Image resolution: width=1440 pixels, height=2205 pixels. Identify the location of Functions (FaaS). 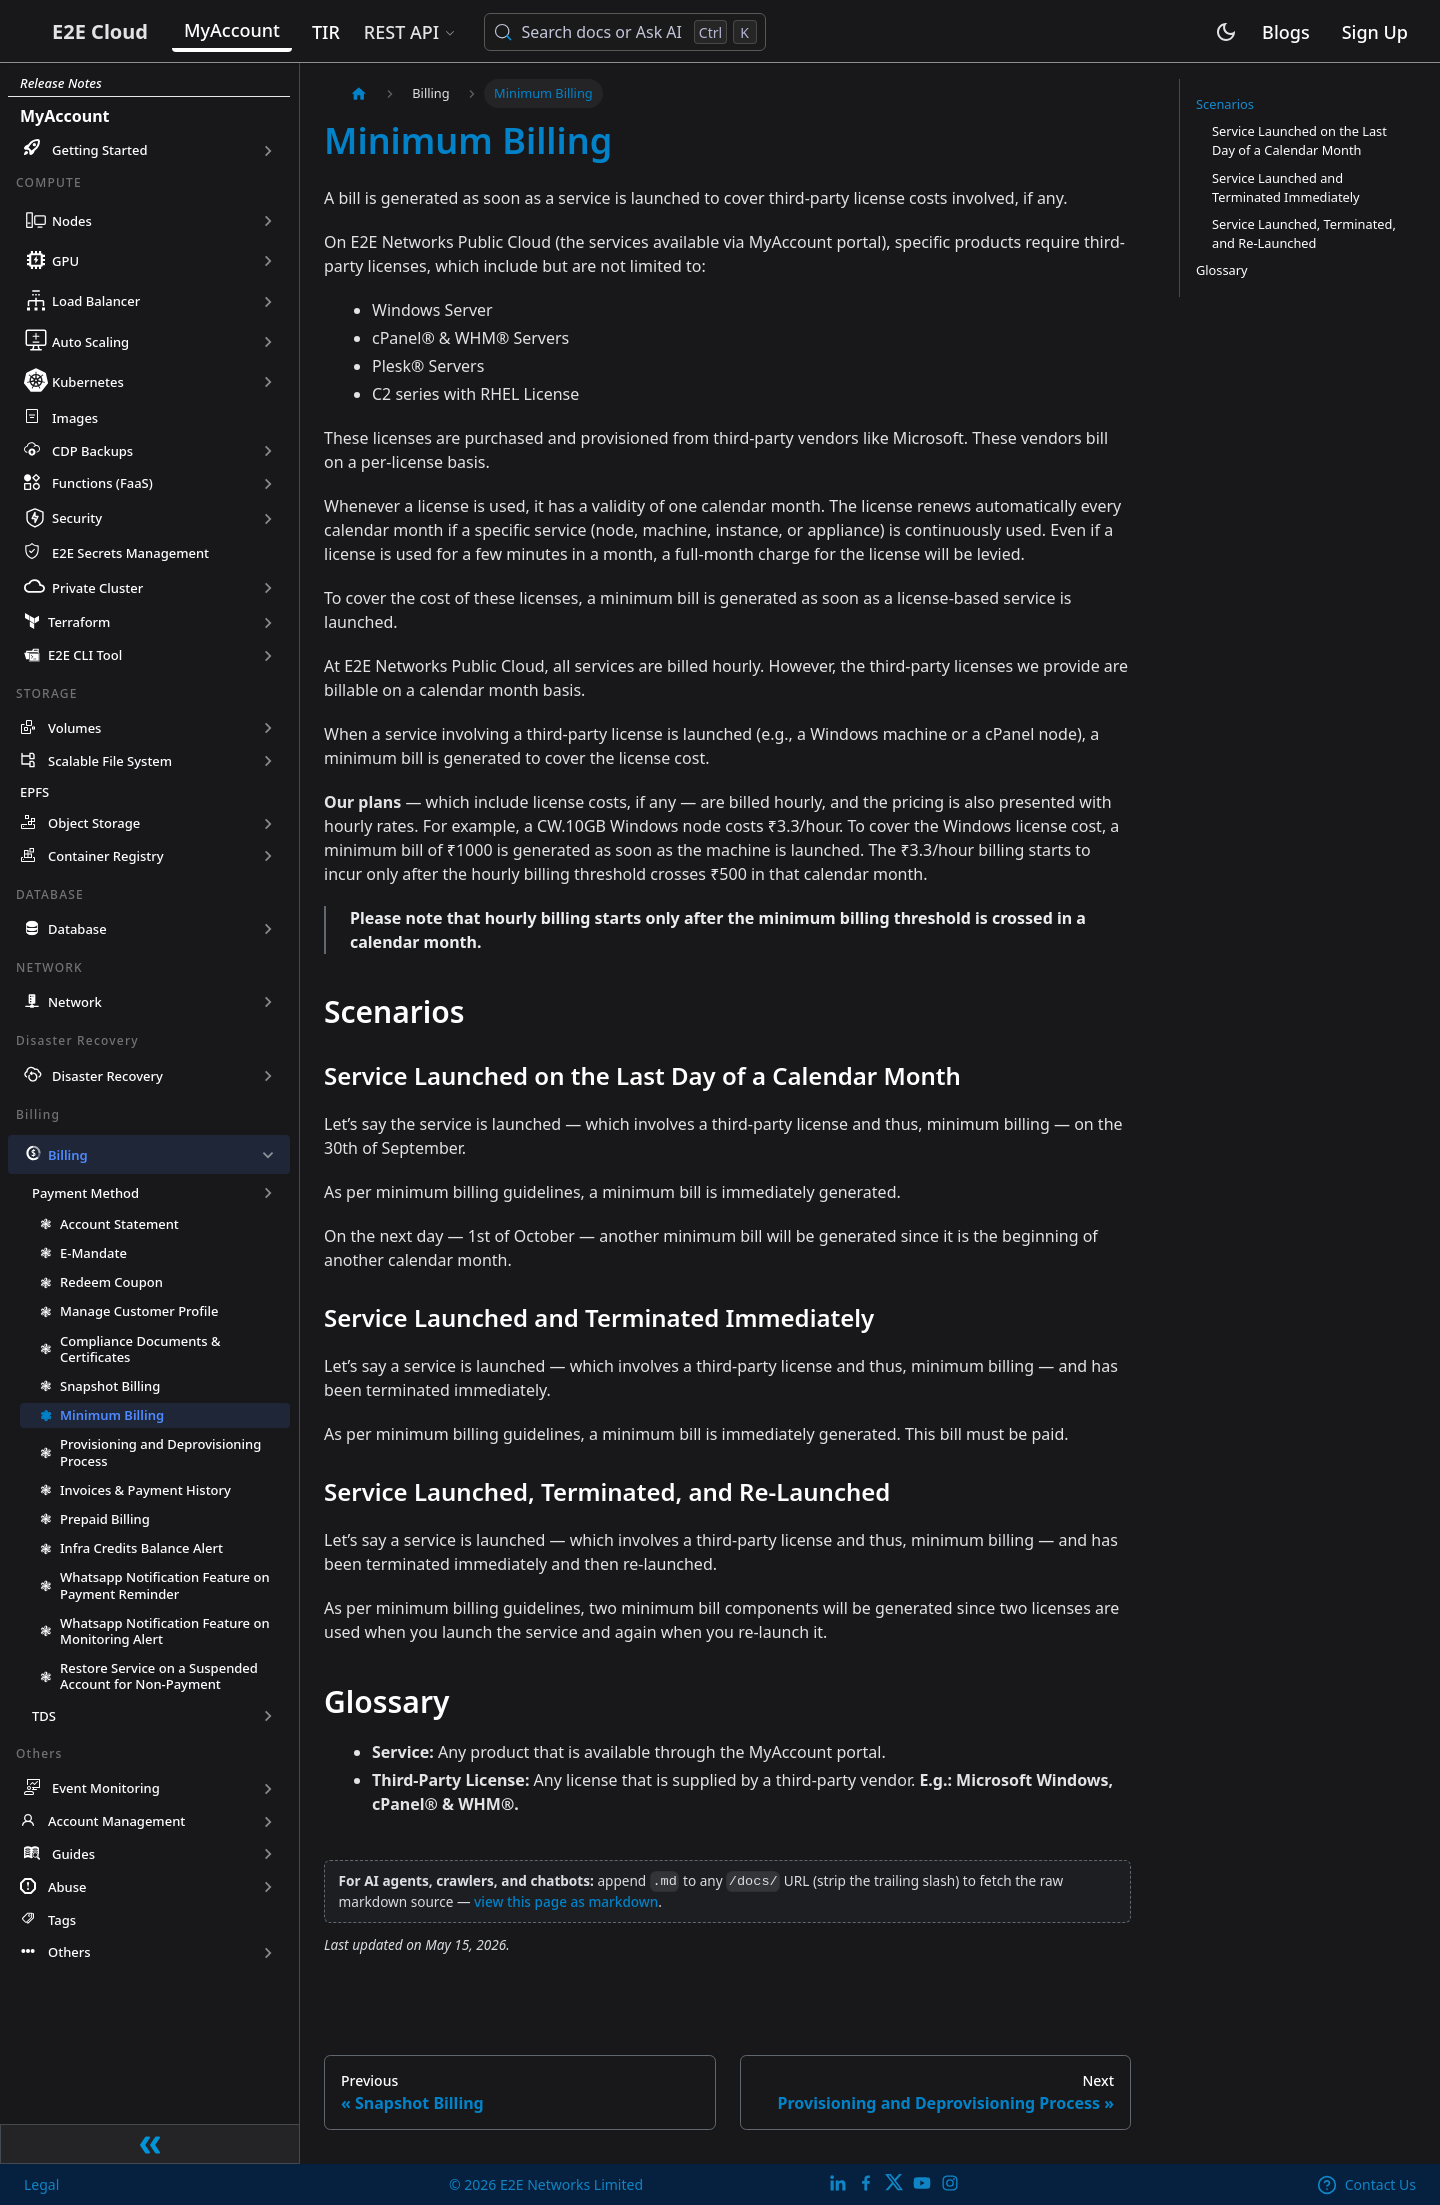
(102, 483).